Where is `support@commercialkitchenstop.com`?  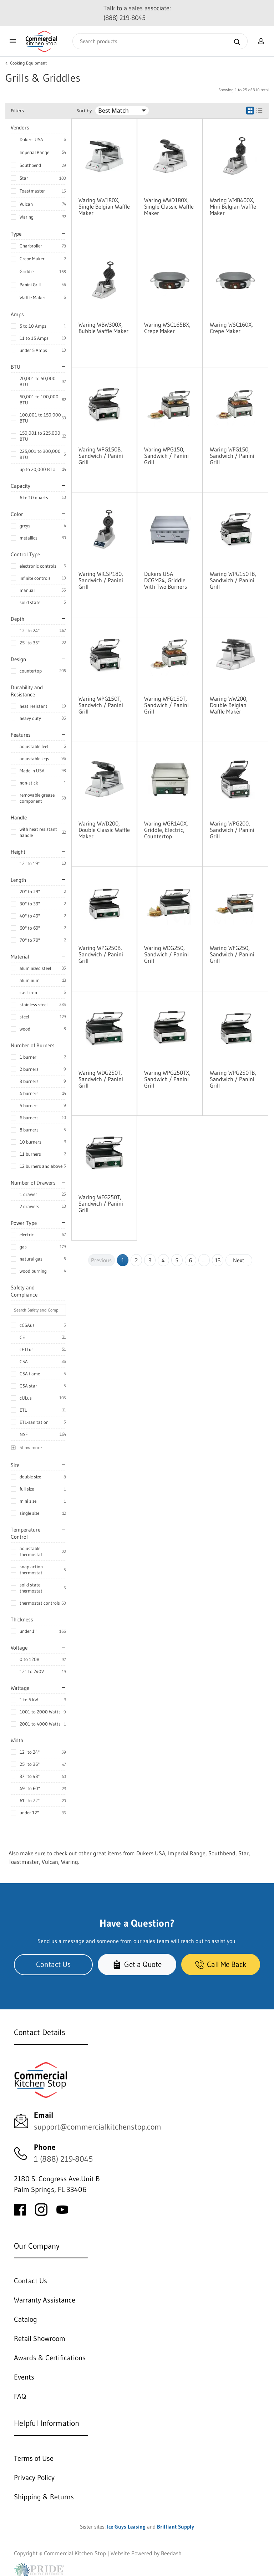 support@commercialkitchenstop.com is located at coordinates (97, 2127).